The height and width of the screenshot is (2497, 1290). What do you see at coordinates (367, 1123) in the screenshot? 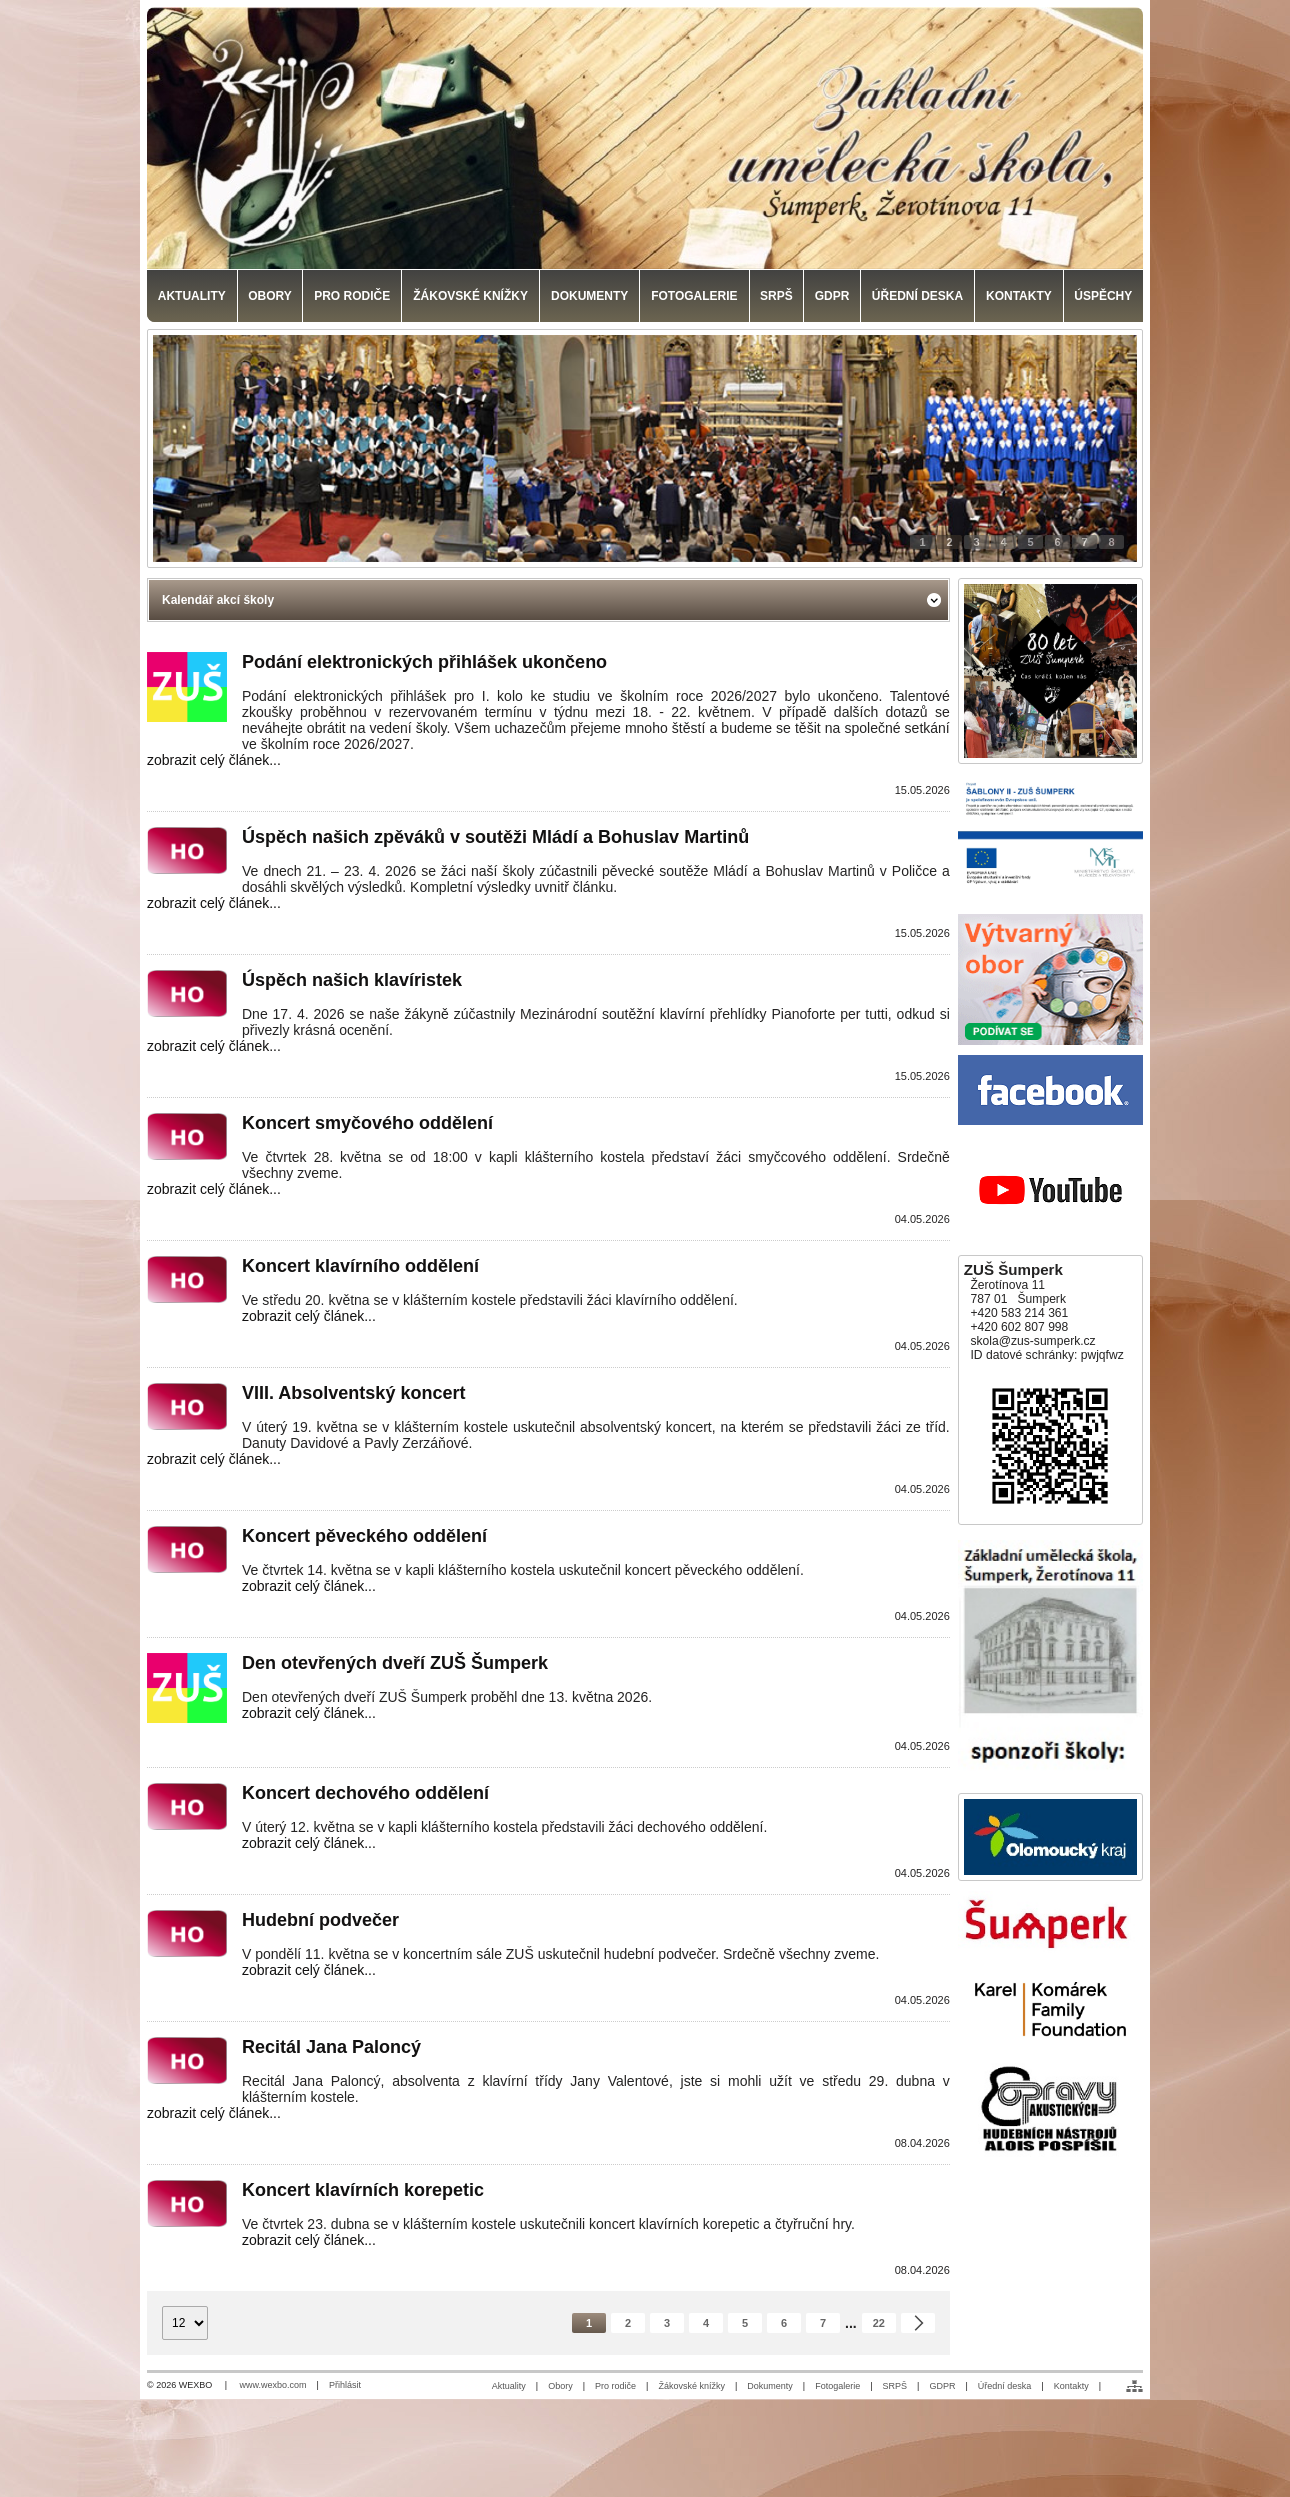
I see `Koncert smyčového oddělení` at bounding box center [367, 1123].